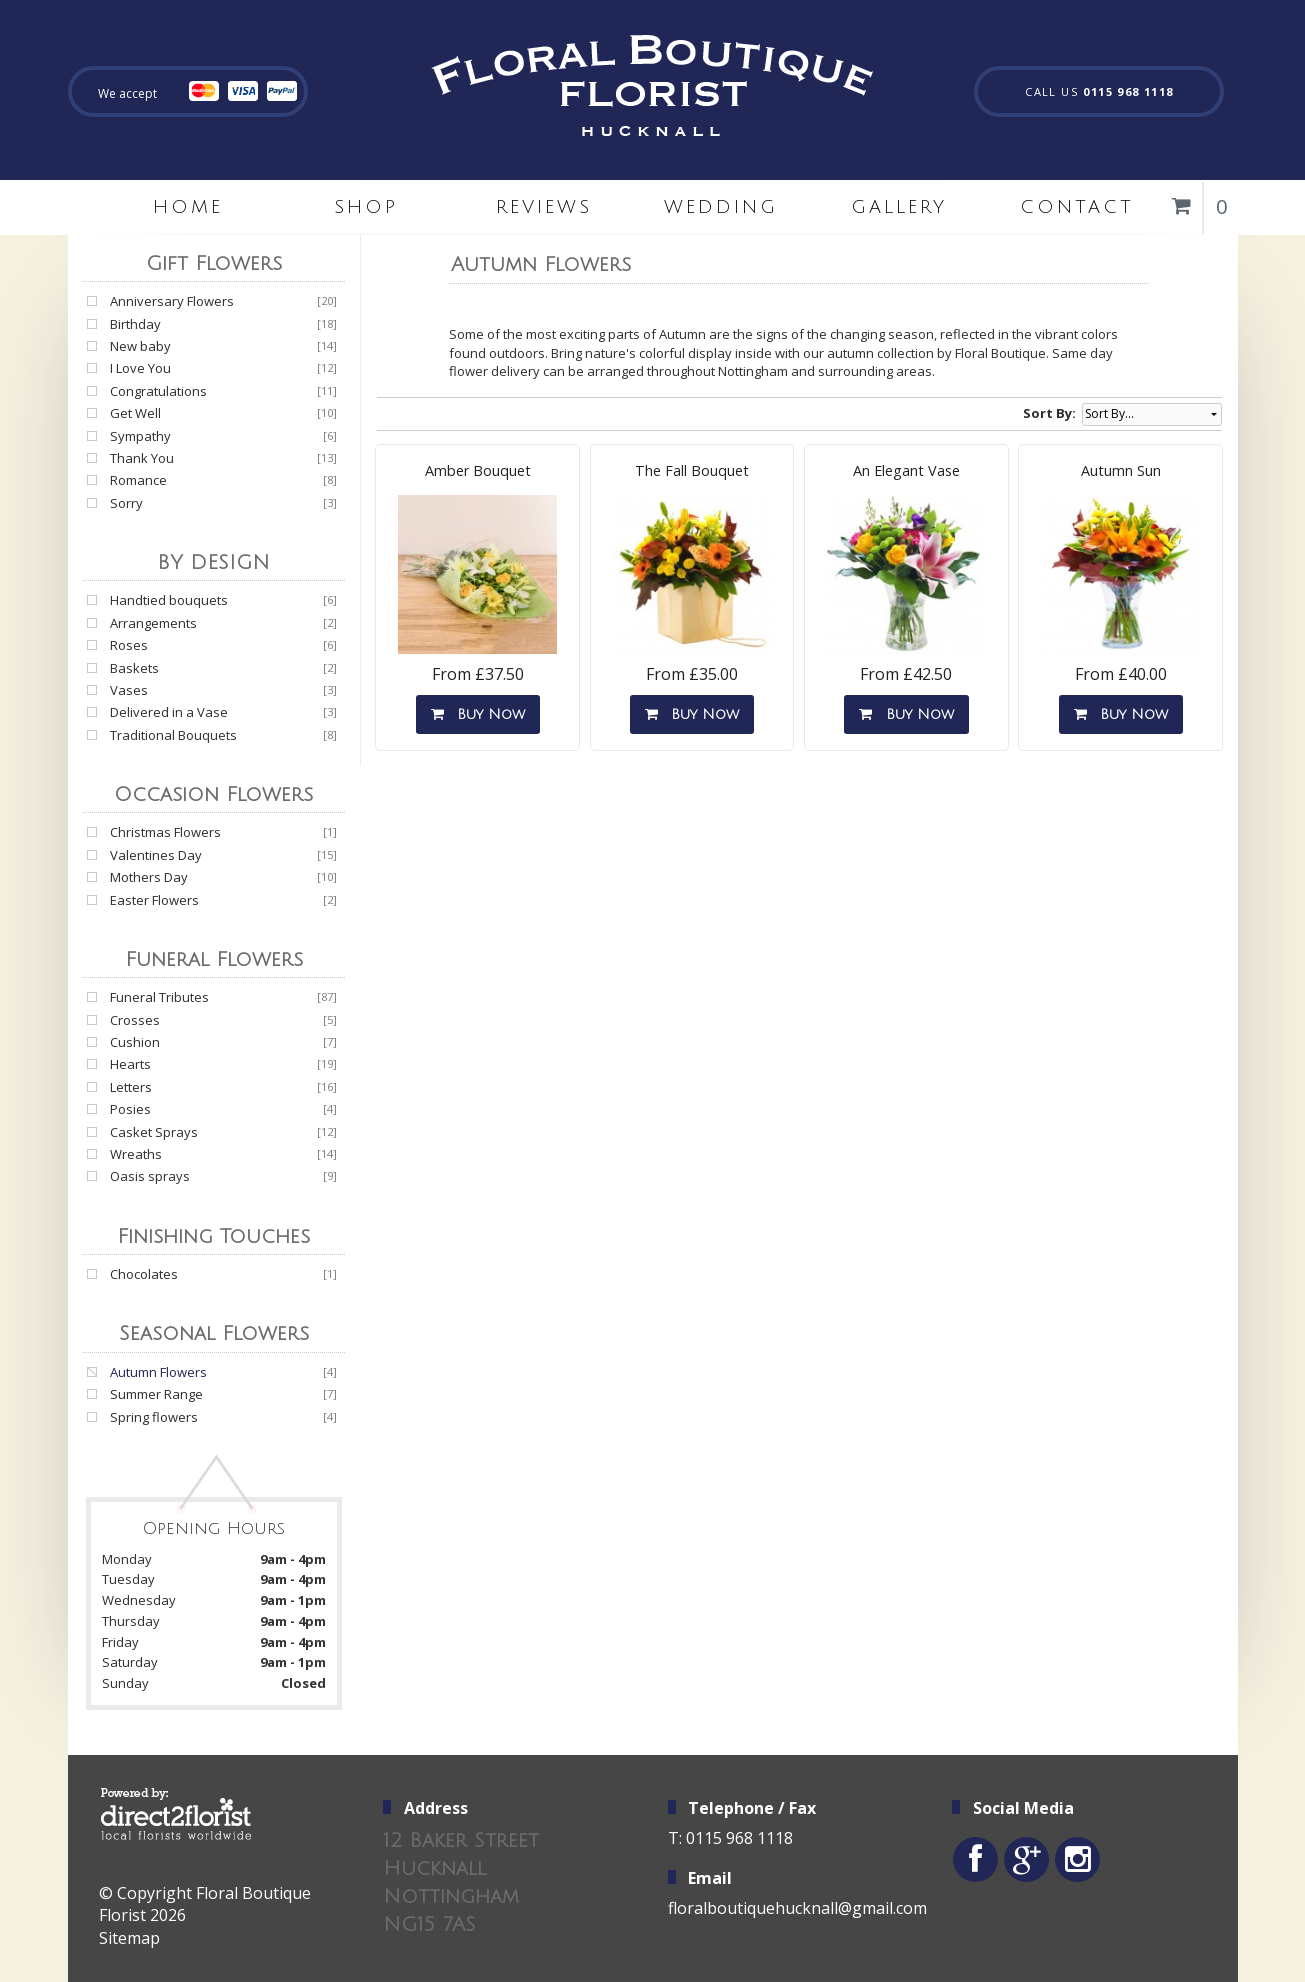  What do you see at coordinates (169, 600) in the screenshot?
I see `Handtied bouquets` at bounding box center [169, 600].